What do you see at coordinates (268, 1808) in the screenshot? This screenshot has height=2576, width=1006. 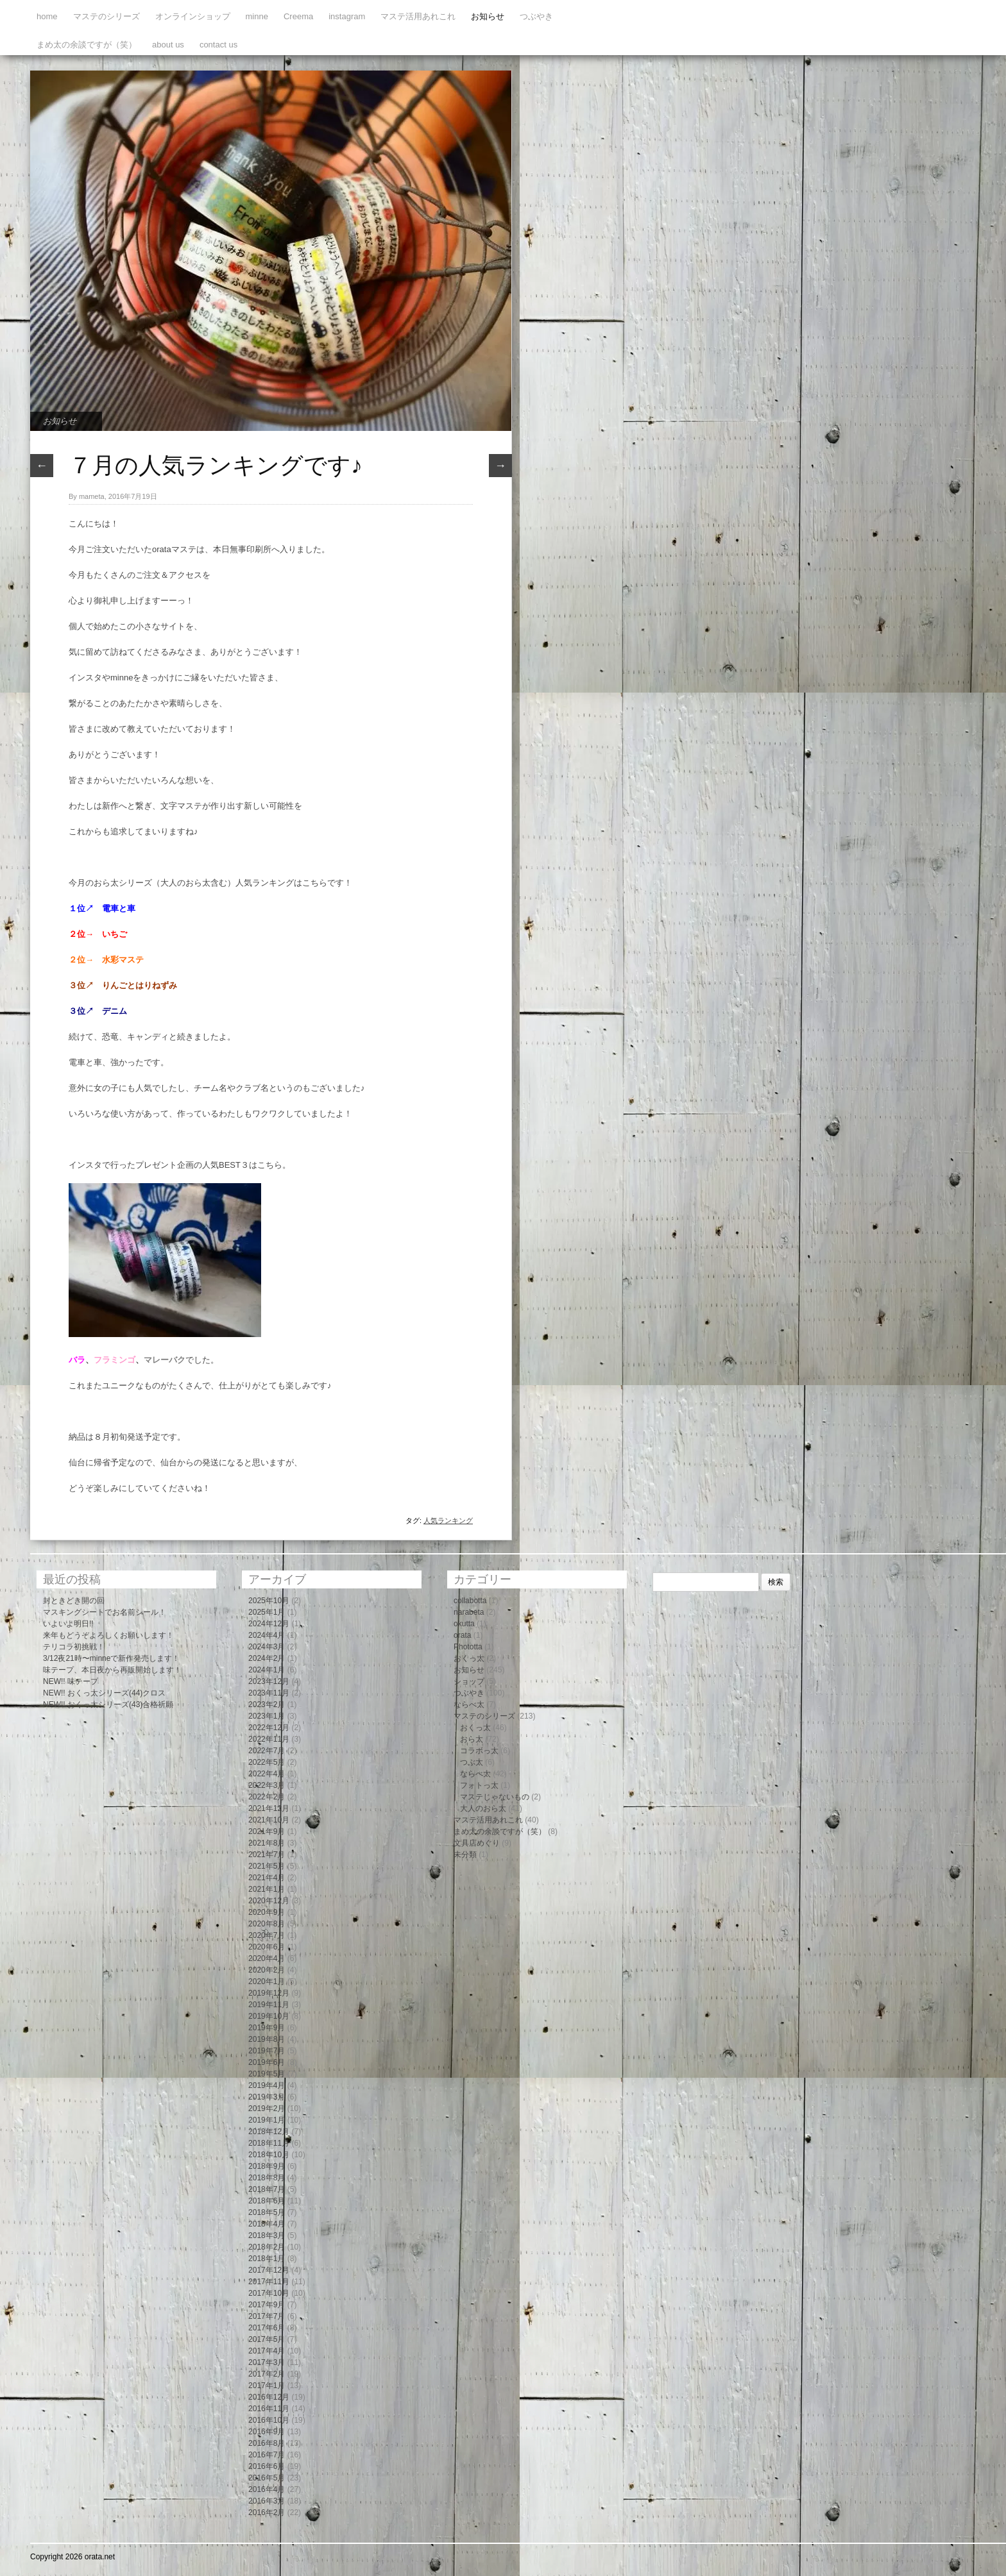 I see `2021年12月` at bounding box center [268, 1808].